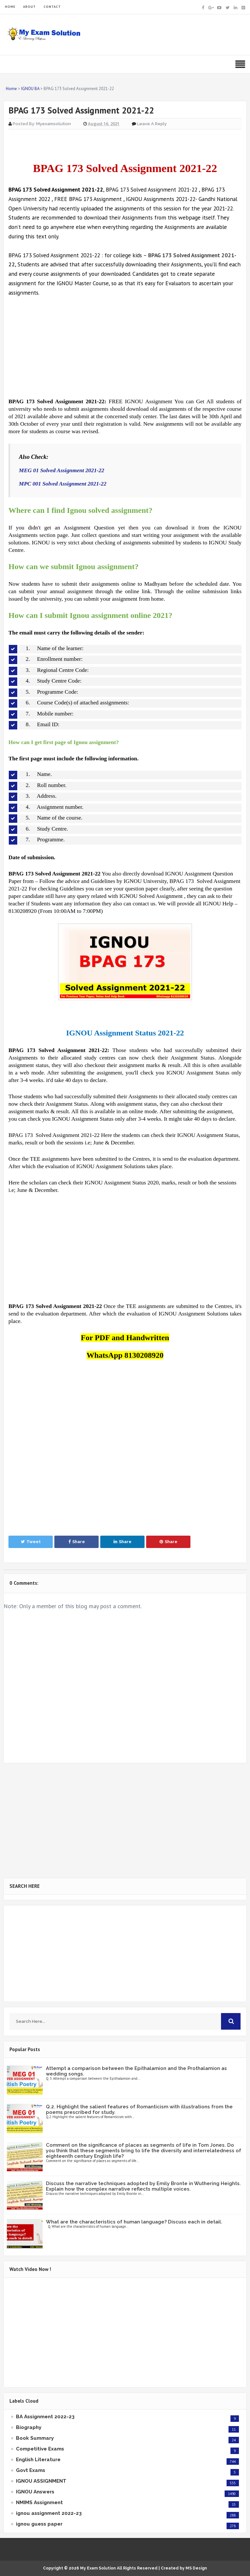 The width and height of the screenshot is (250, 2576). Describe the element at coordinates (41, 2481) in the screenshot. I see `IGNOU ASSIGNMENT` at that location.